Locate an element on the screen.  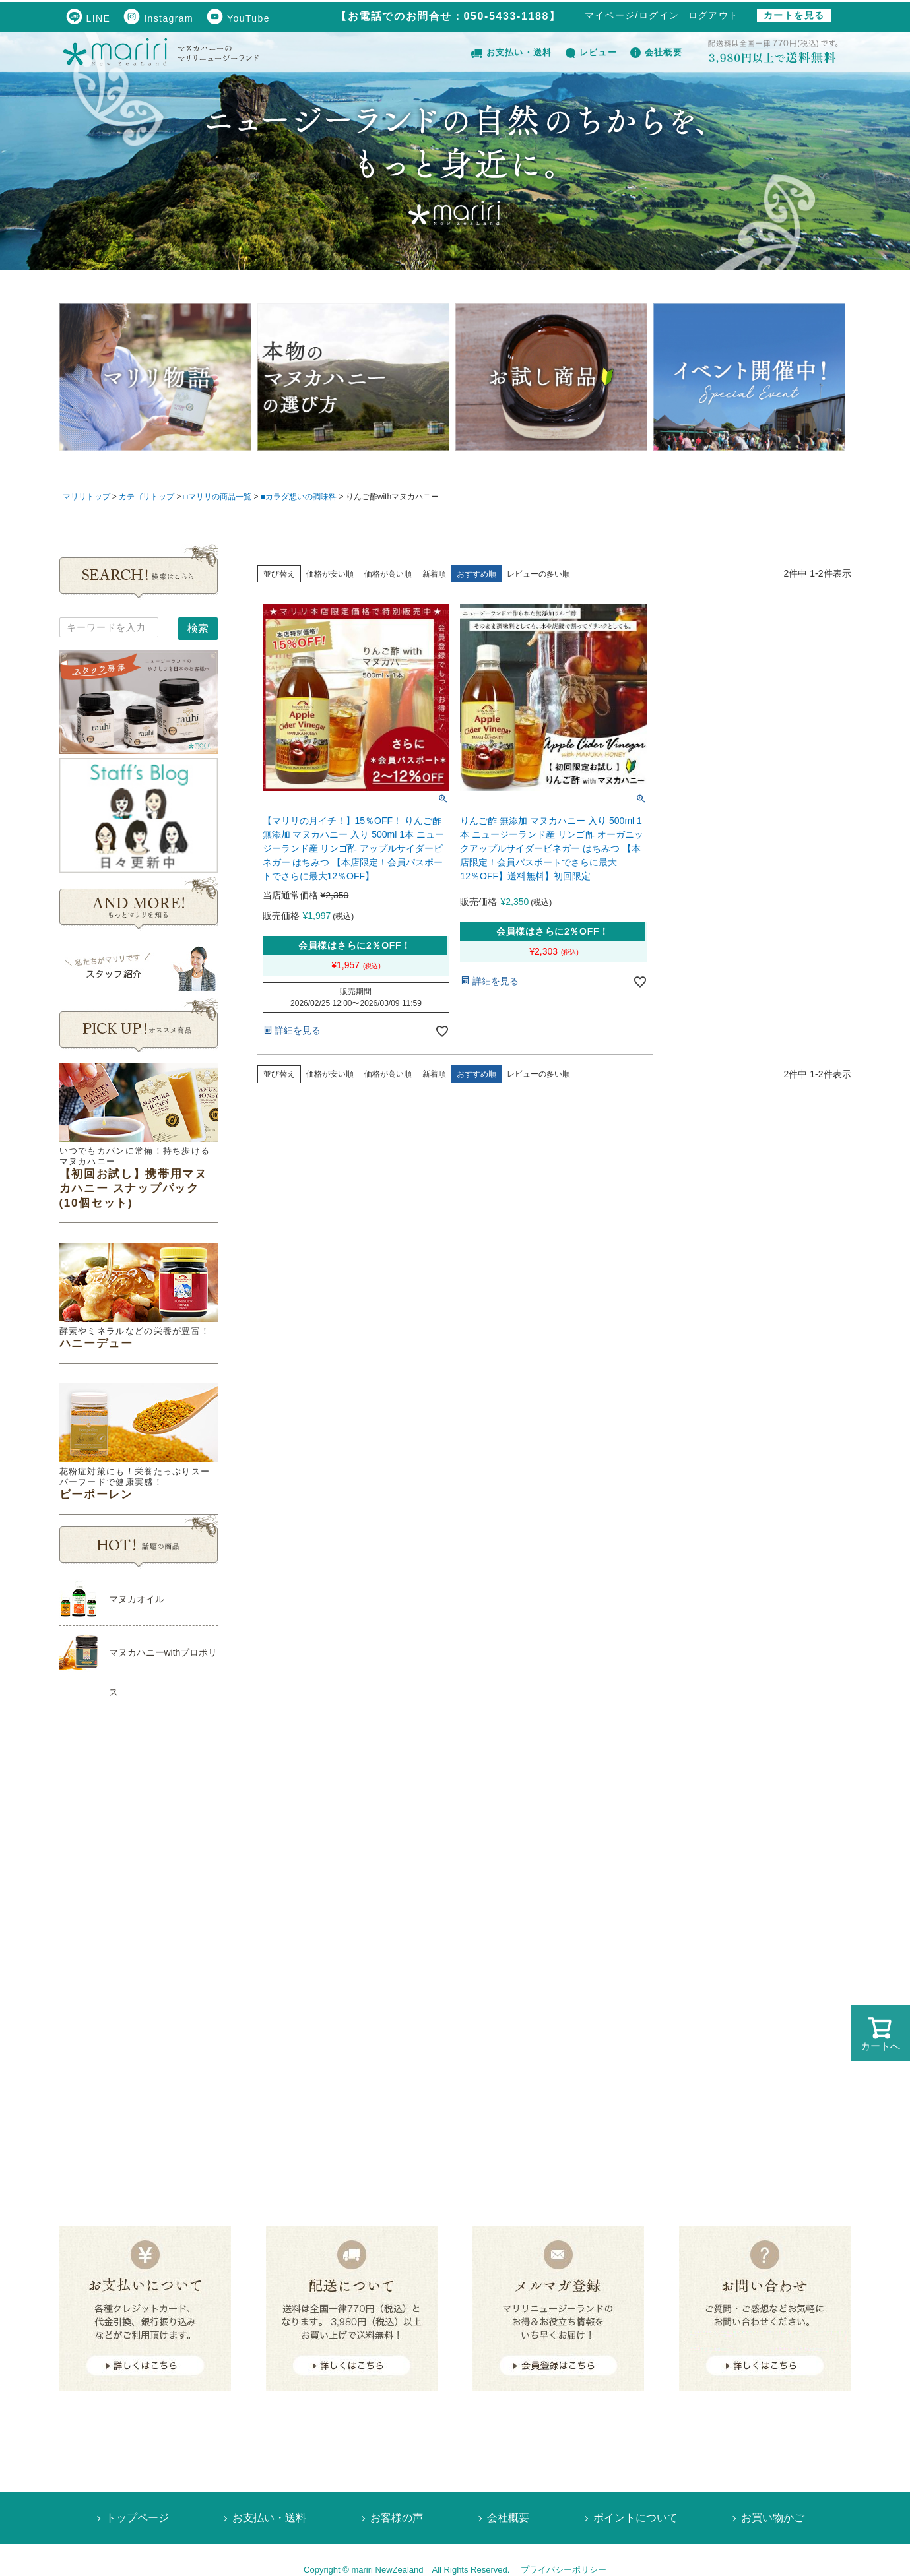
□マリリの商品一覧 is located at coordinates (217, 496).